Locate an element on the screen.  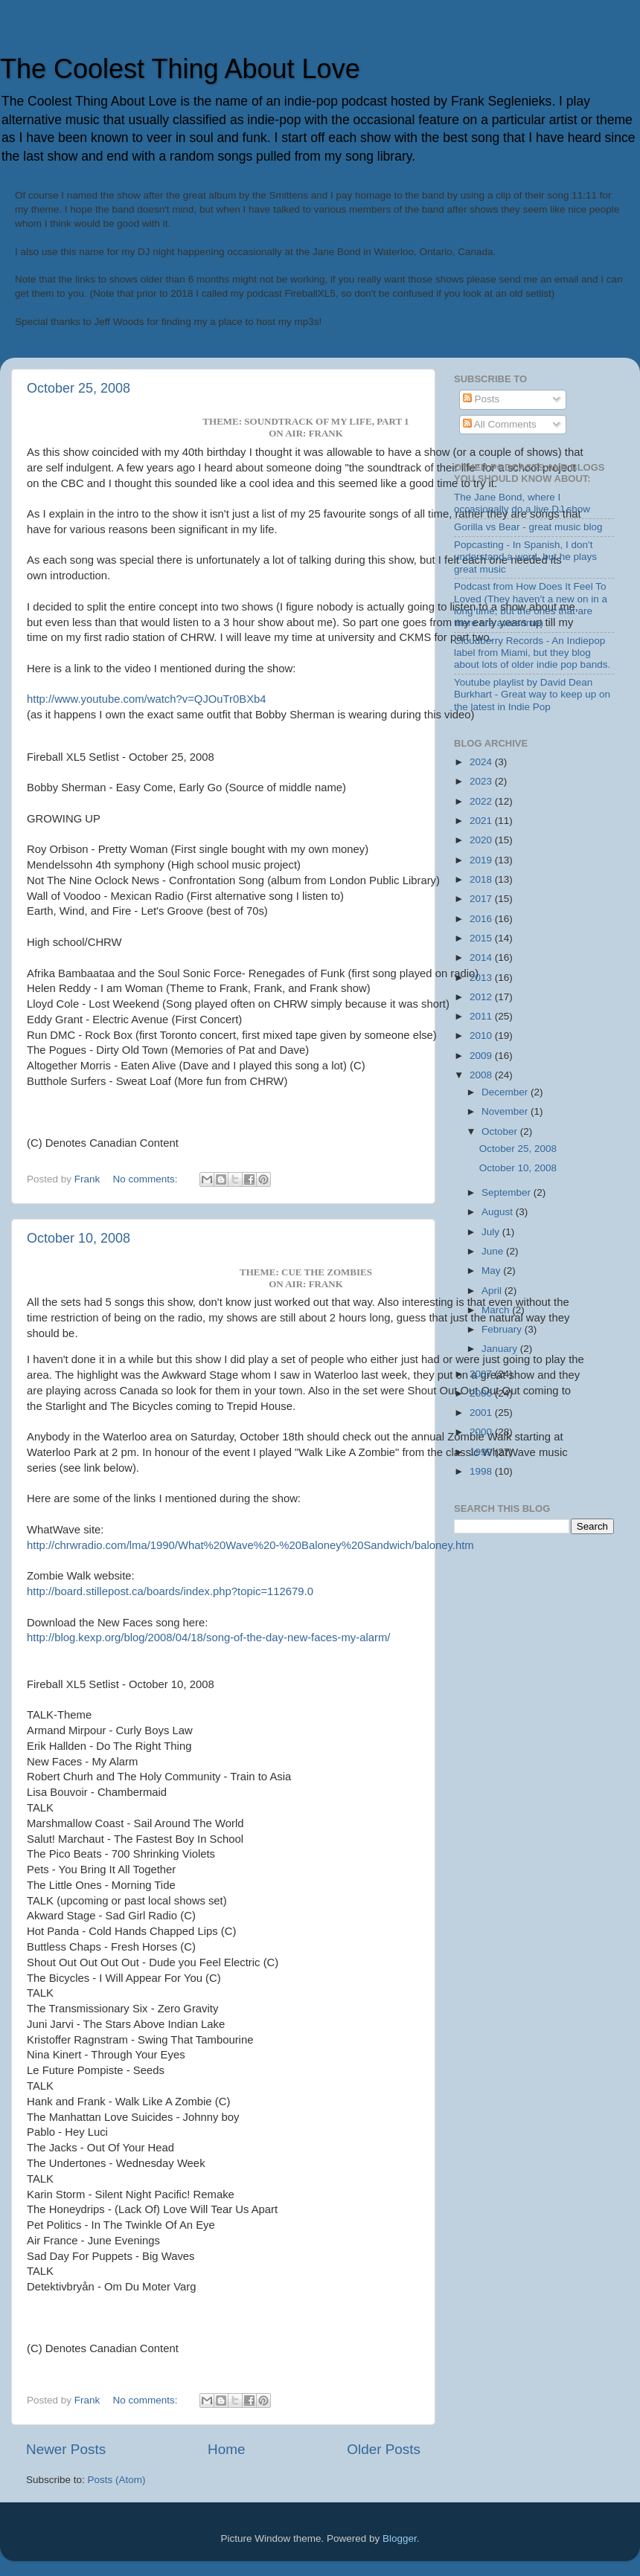
November is located at coordinates (506, 1111).